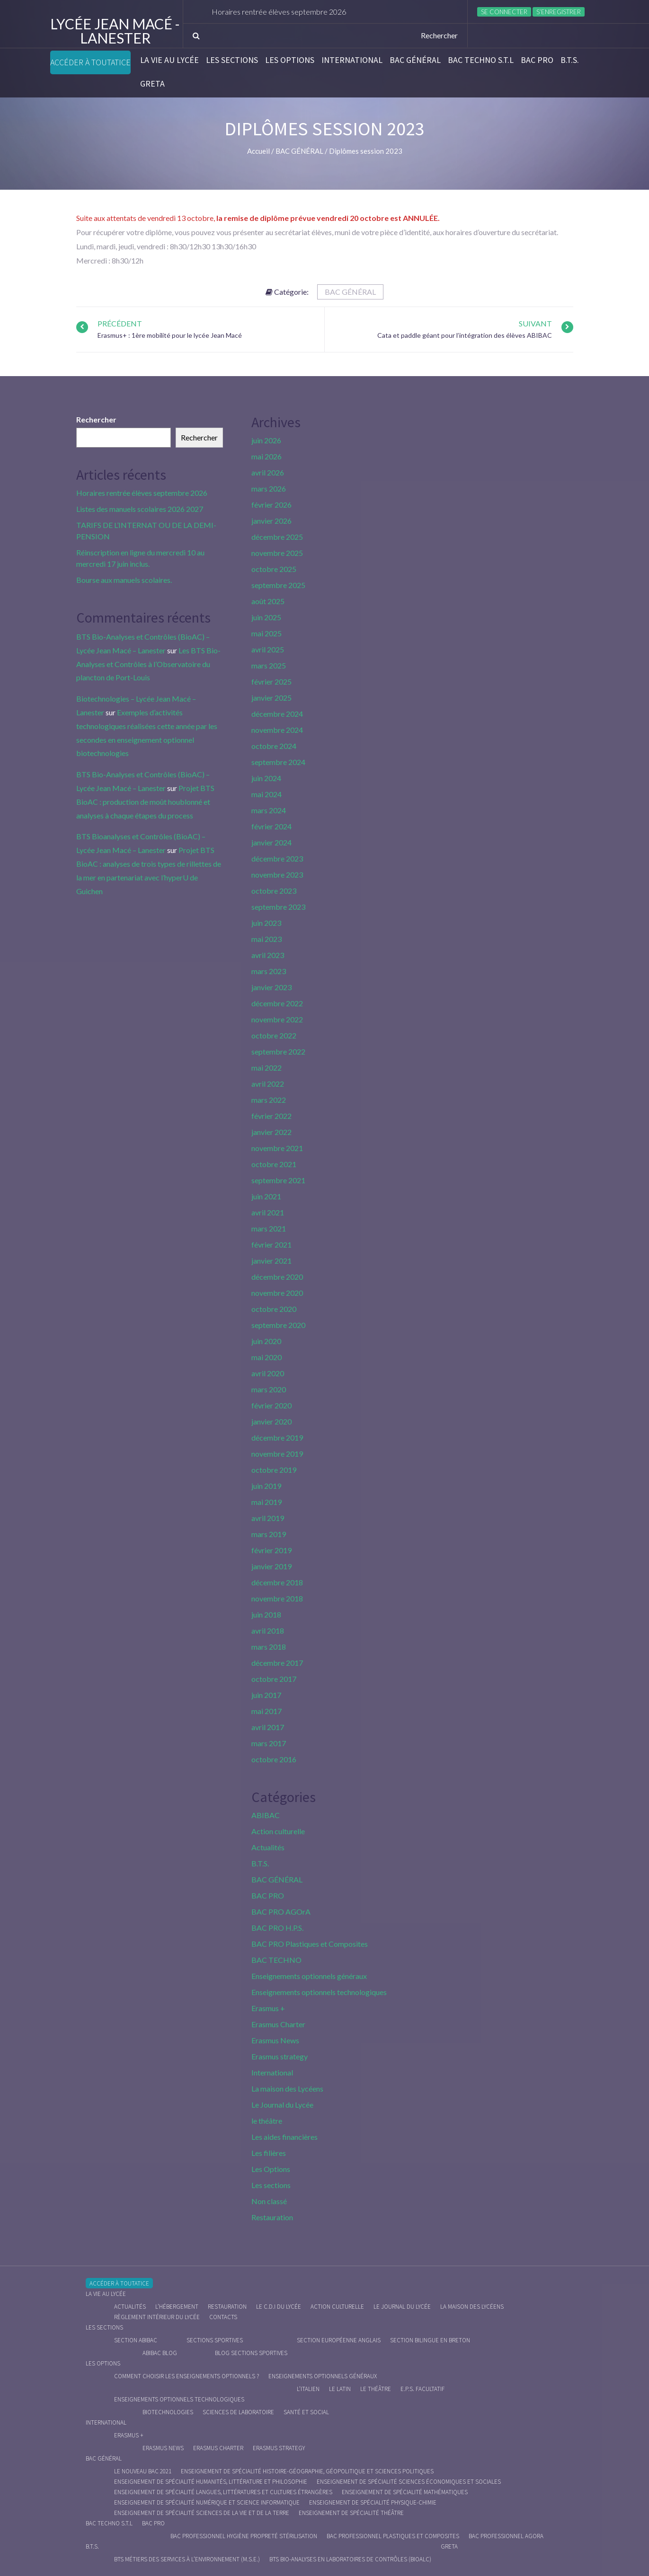  I want to click on L’italien, so click(308, 2389).